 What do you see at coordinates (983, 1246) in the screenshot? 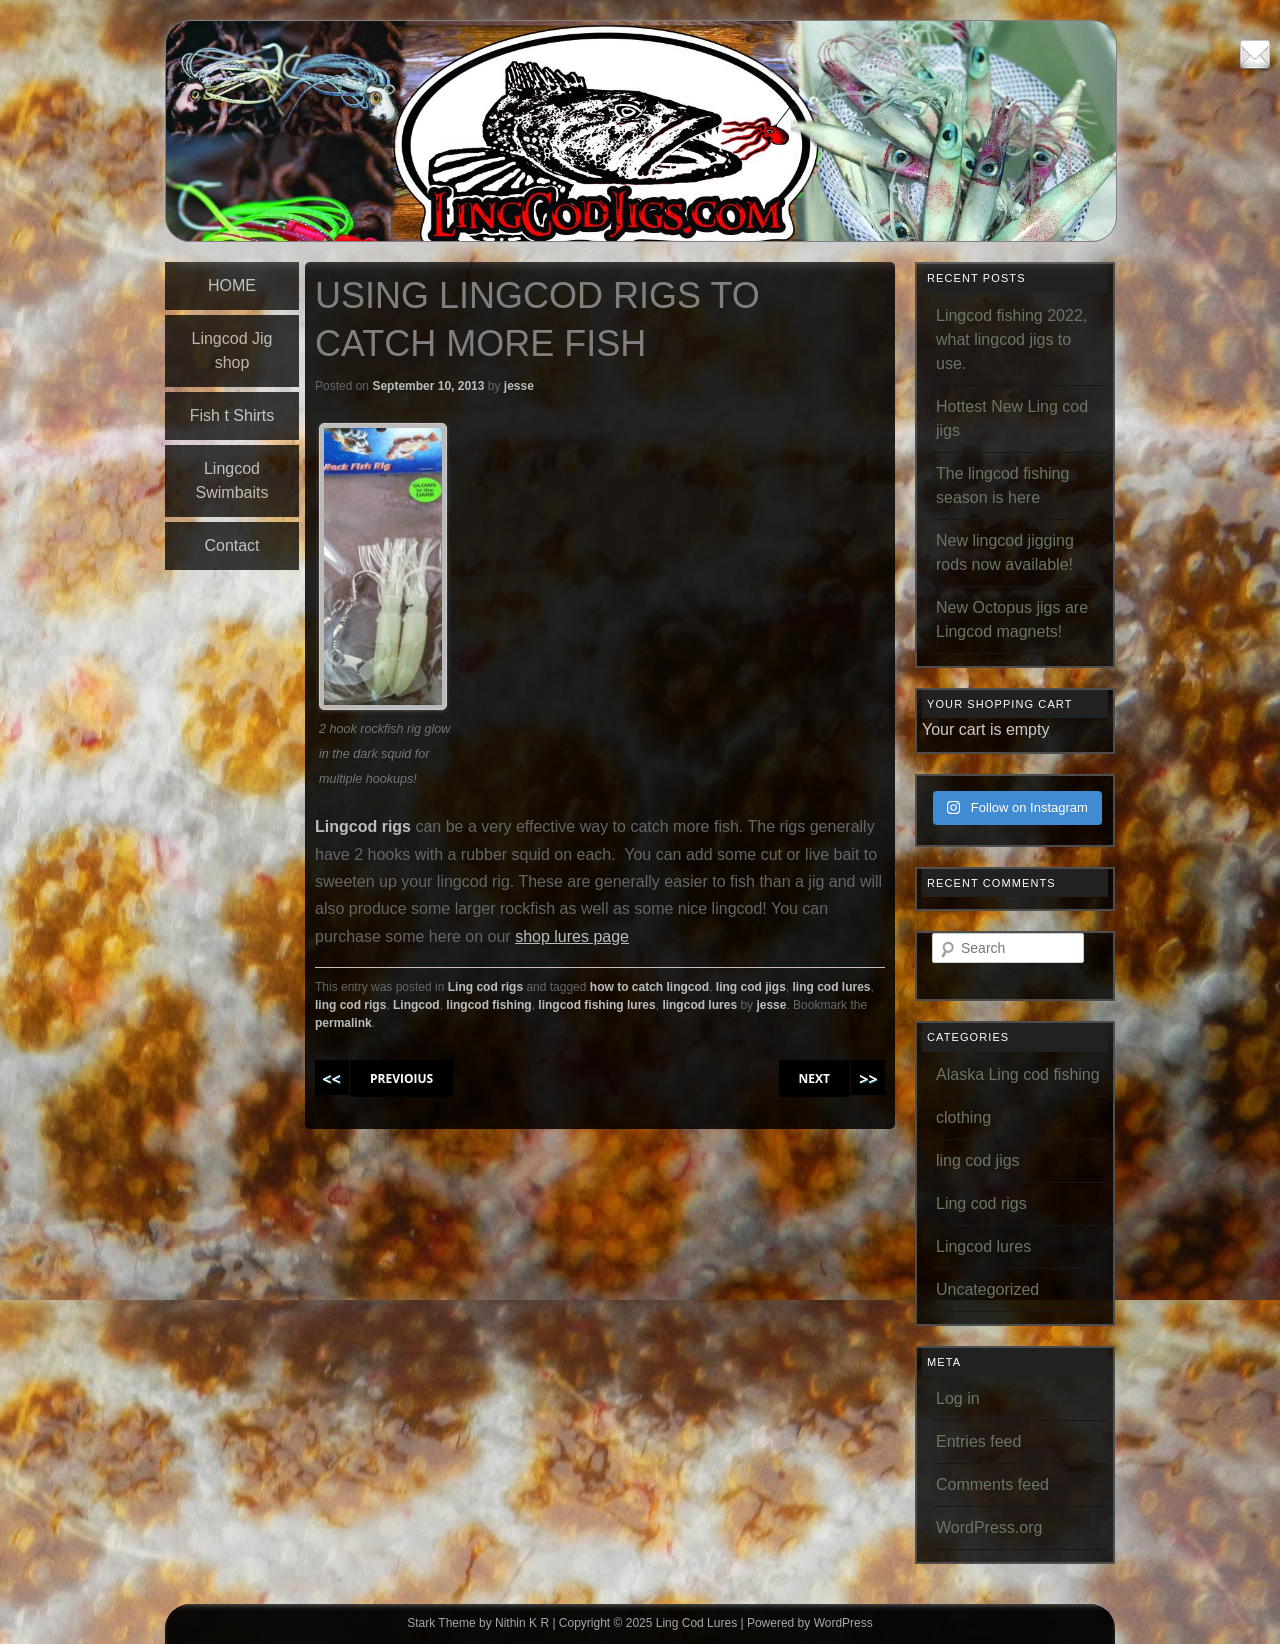
I see `Lingcod lures` at bounding box center [983, 1246].